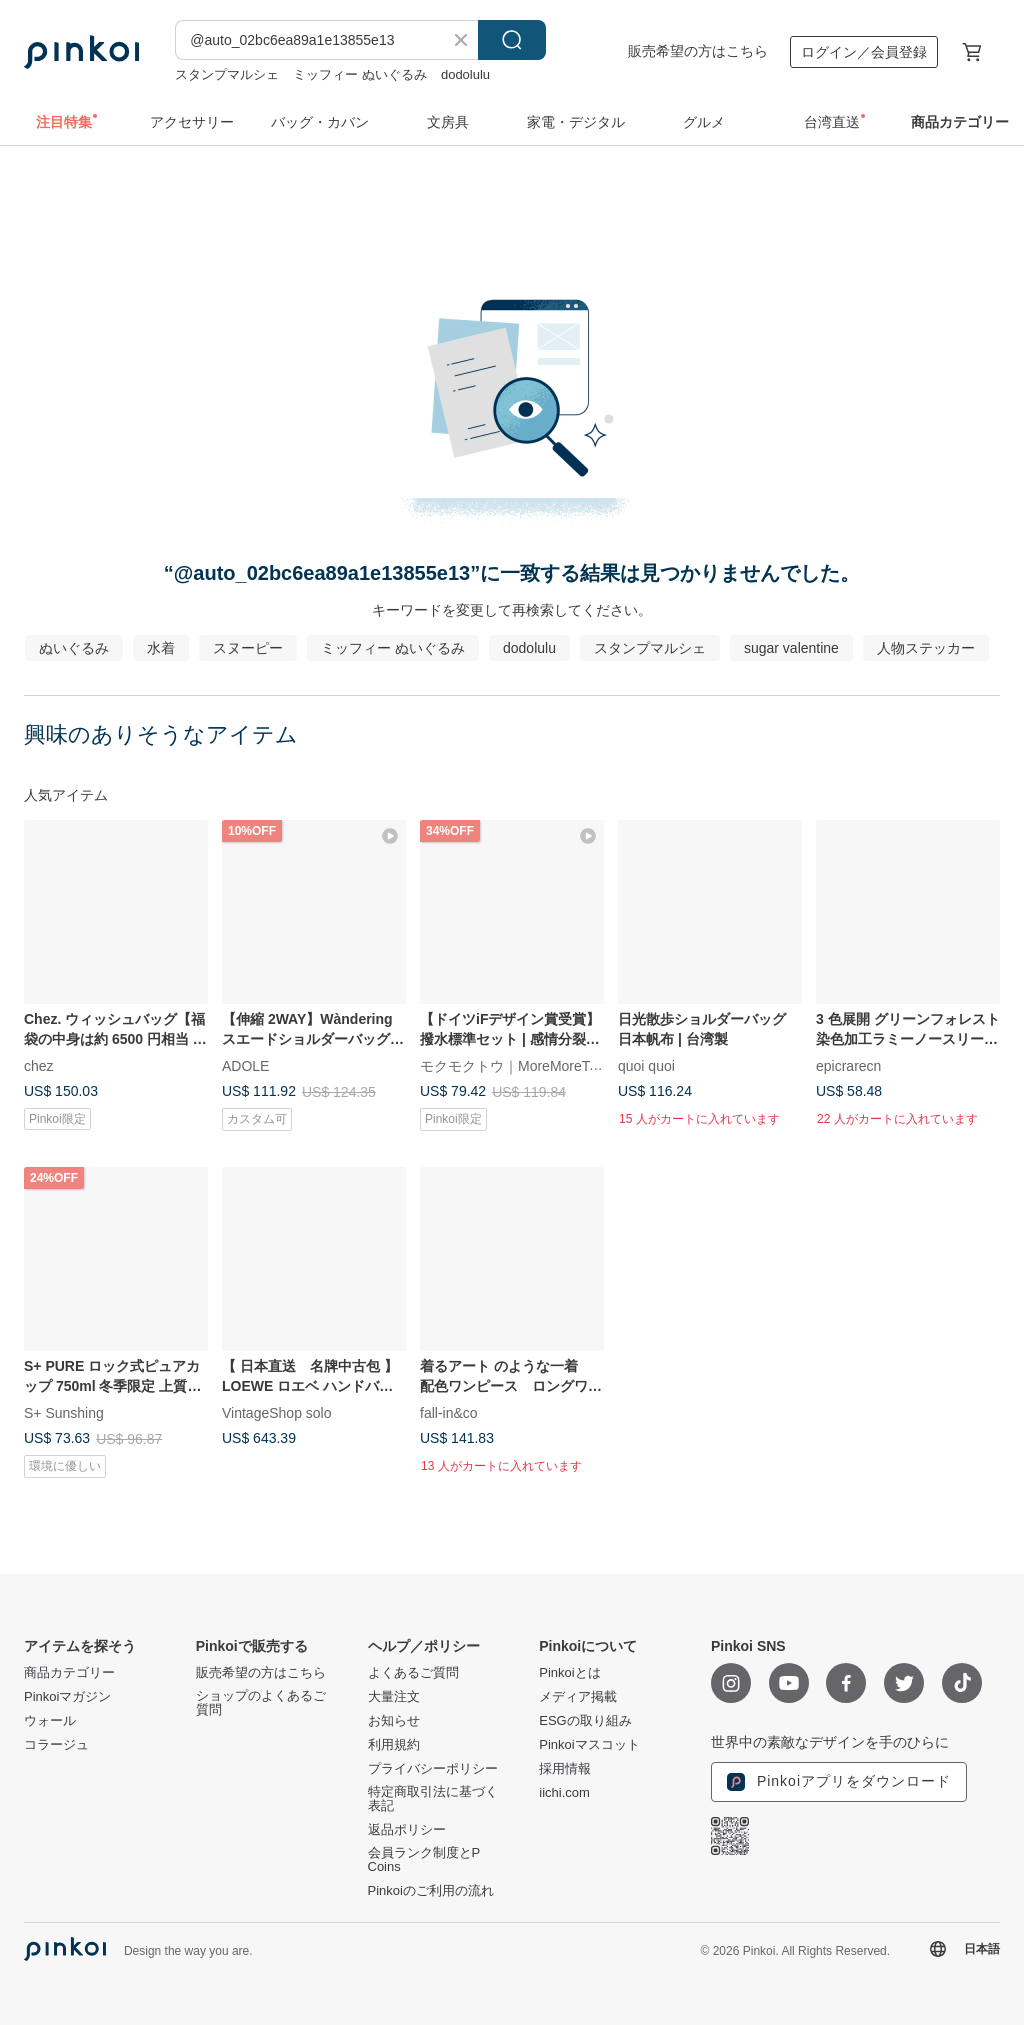 The image size is (1024, 2025). Describe the element at coordinates (413, 1673) in the screenshot. I see `よくあるご質問` at that location.